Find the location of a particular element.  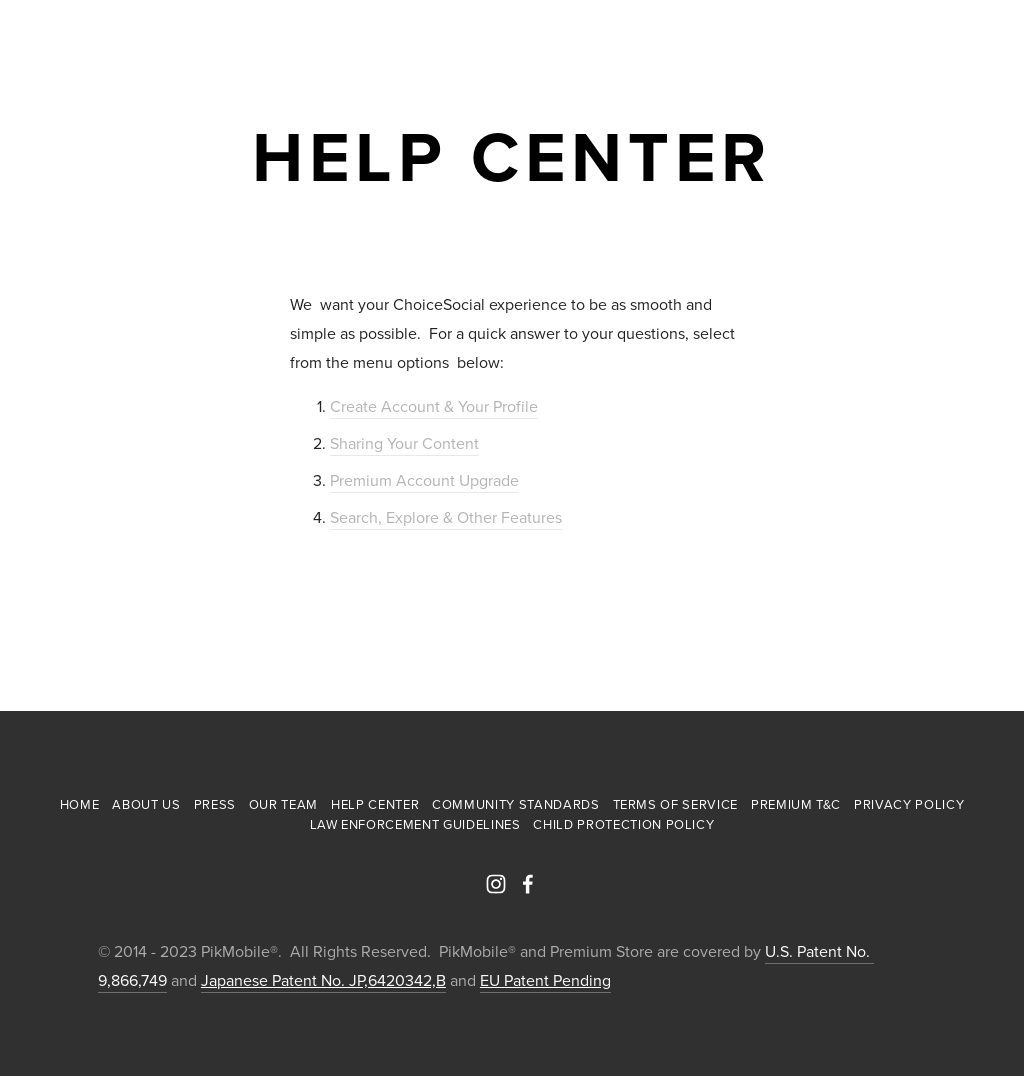

Community Standards is located at coordinates (515, 804).